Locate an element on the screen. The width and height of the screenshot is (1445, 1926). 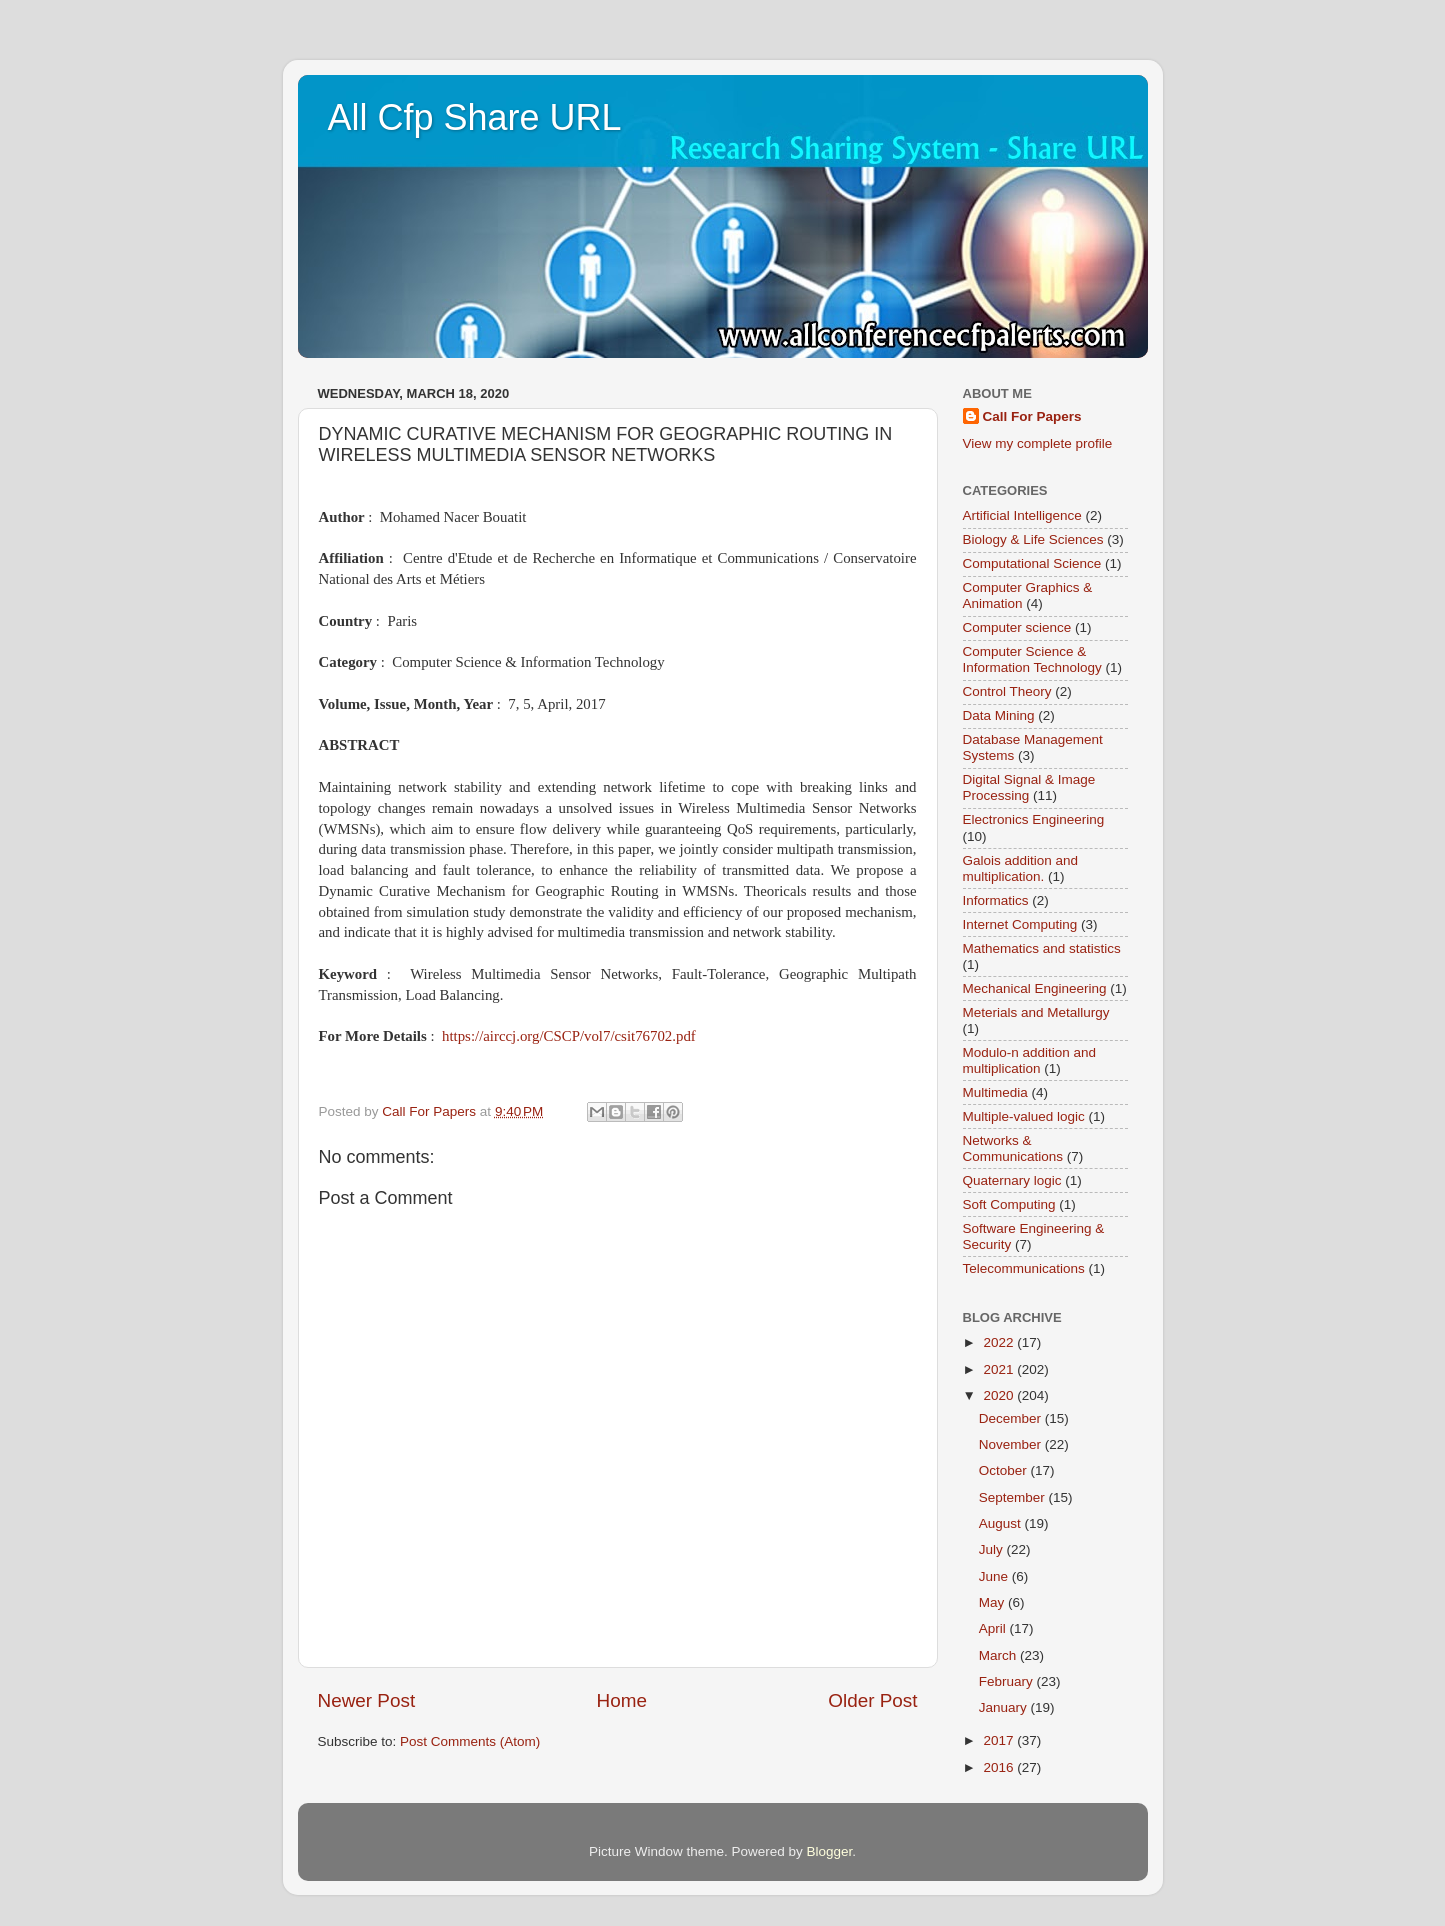
October is located at coordinates (1005, 1470).